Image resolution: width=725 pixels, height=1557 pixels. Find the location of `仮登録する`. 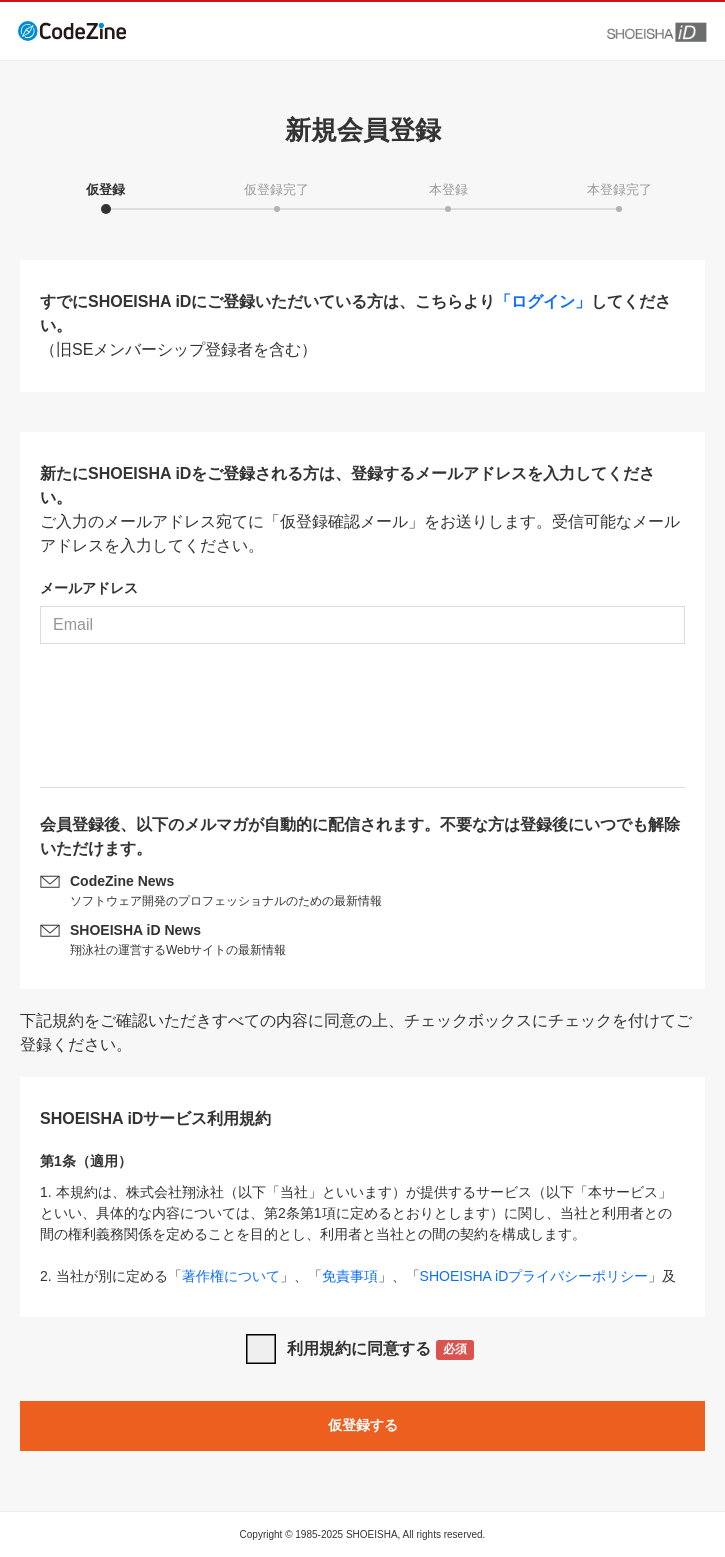

仮登録する is located at coordinates (363, 1425).